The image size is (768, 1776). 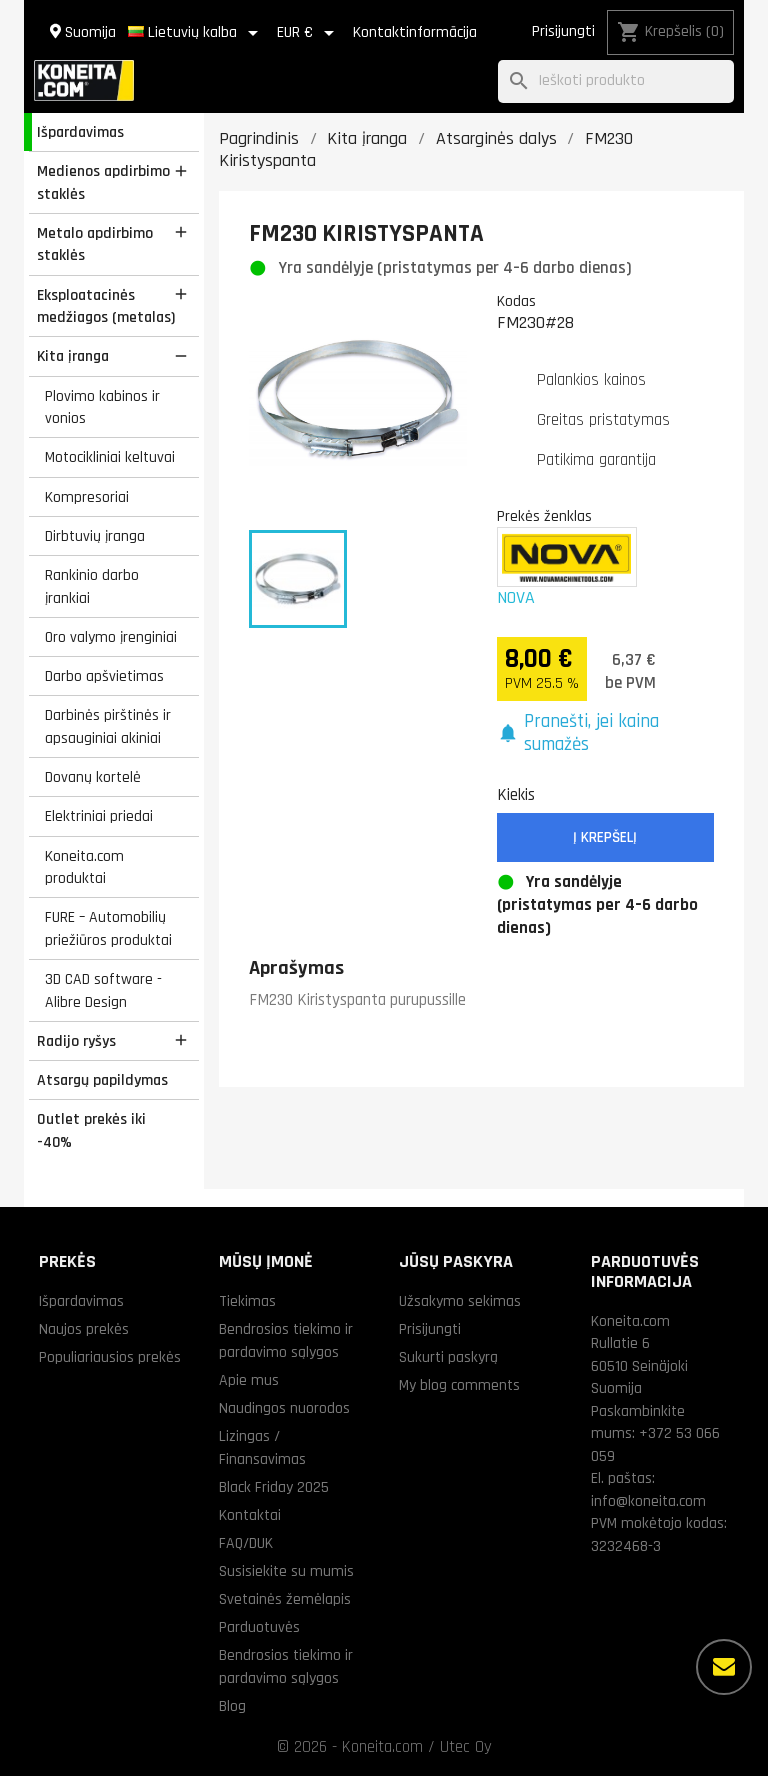 I want to click on [Kalba išsiskleidžiančiame sąraše], so click(x=196, y=33).